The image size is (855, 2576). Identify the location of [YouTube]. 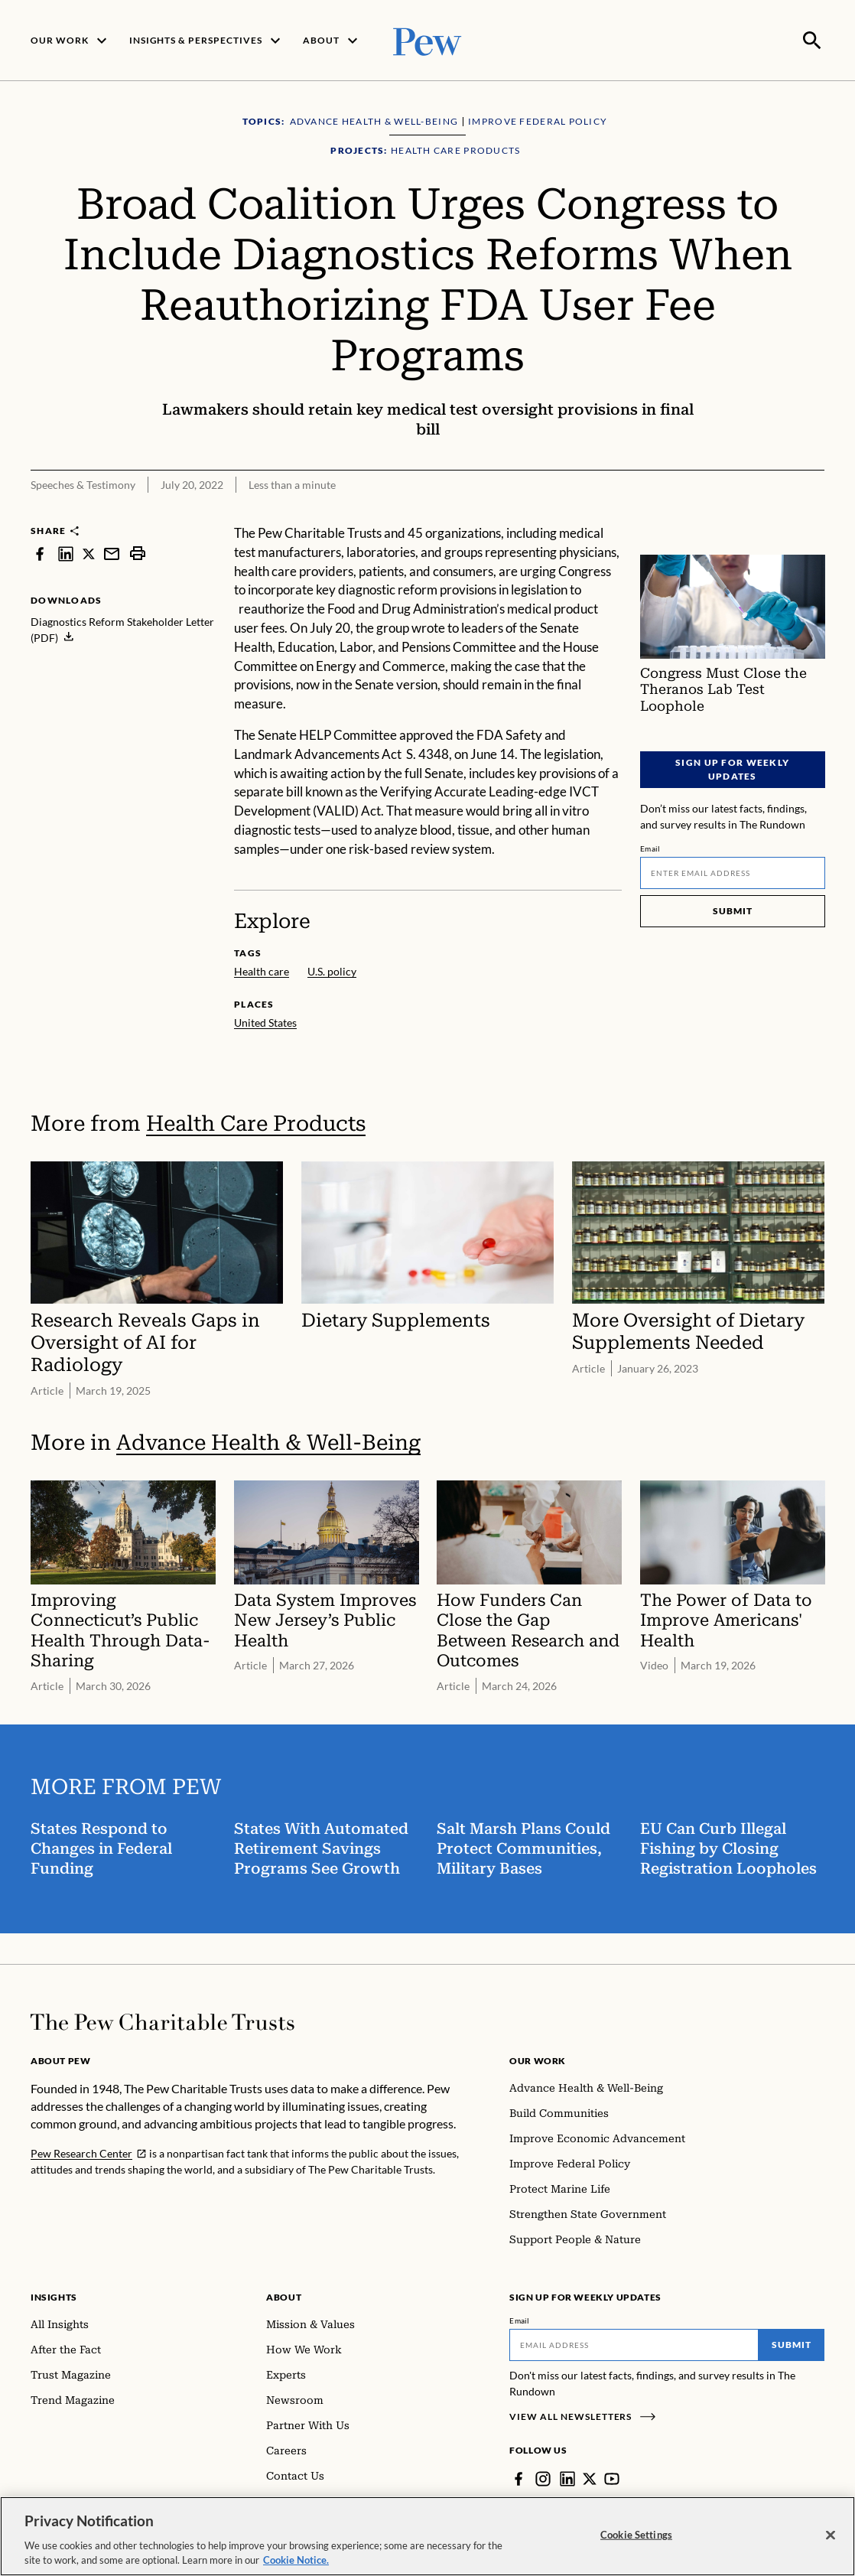
(612, 2477).